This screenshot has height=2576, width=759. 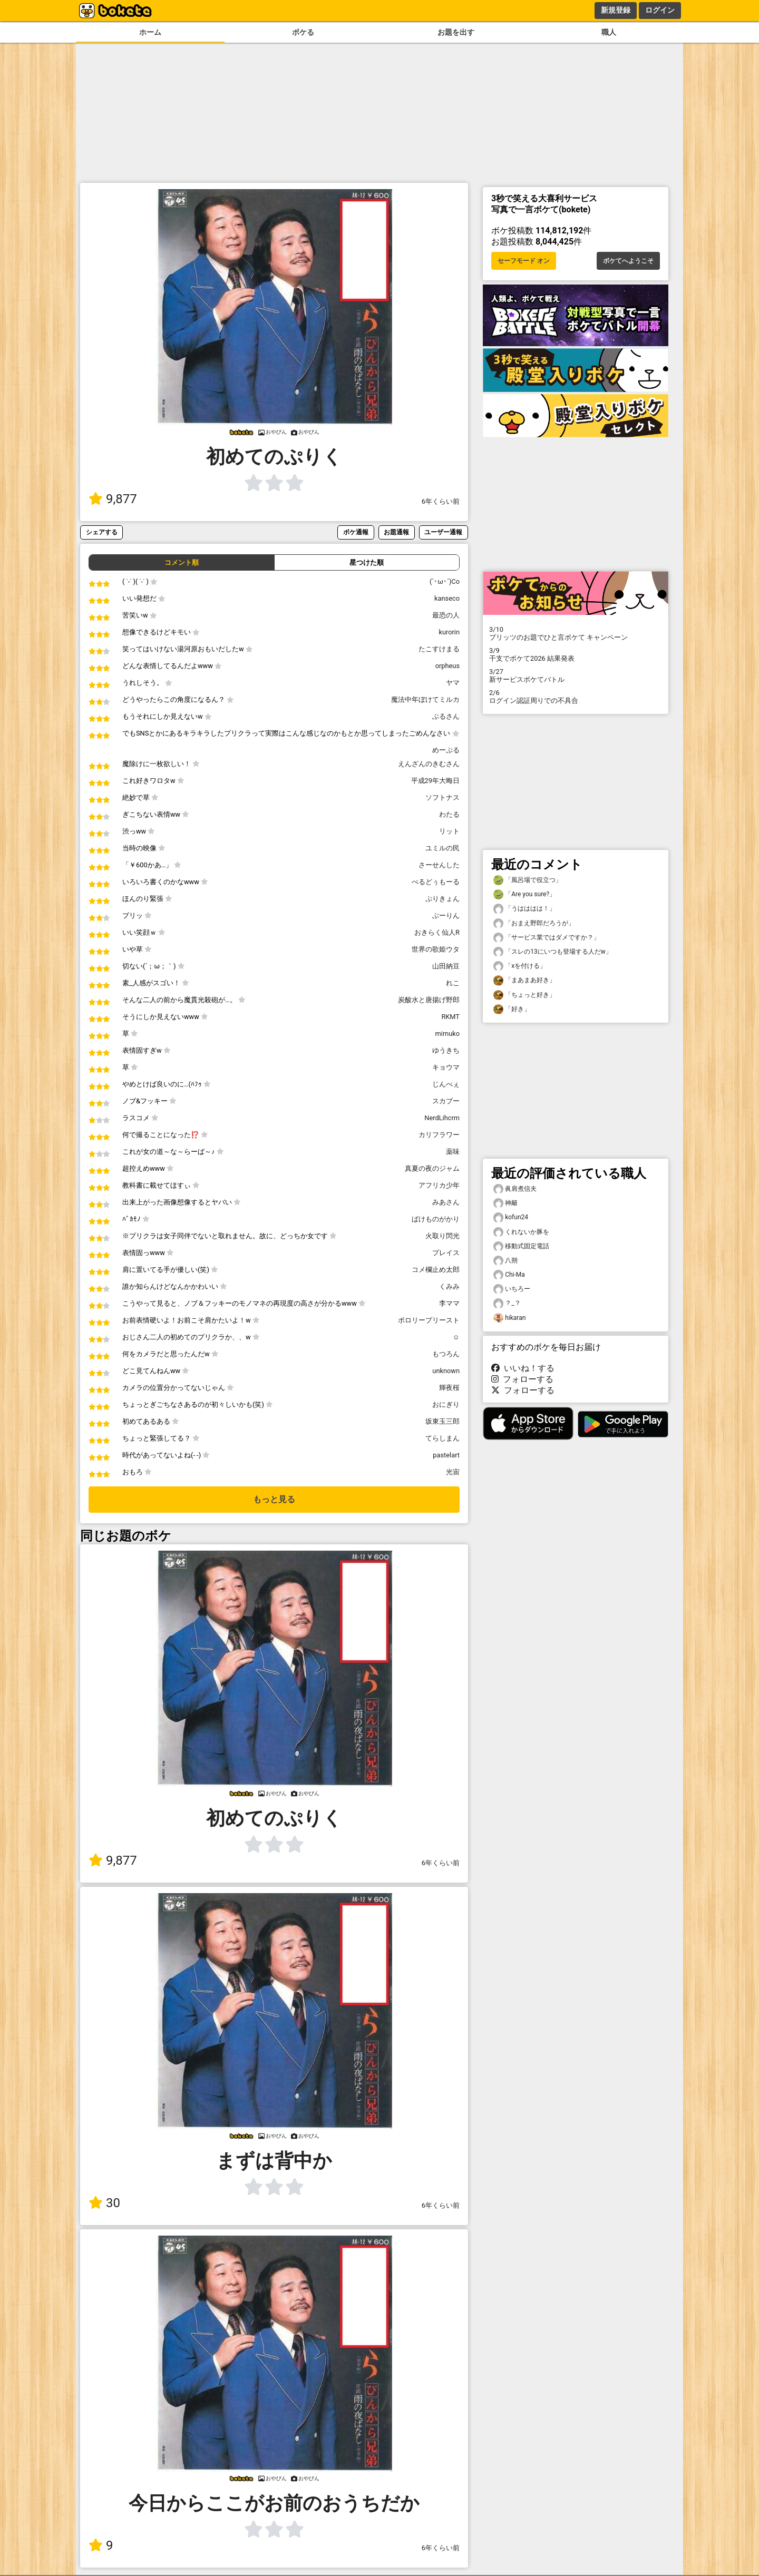 What do you see at coordinates (521, 1246) in the screenshot?
I see `移動式固定電話` at bounding box center [521, 1246].